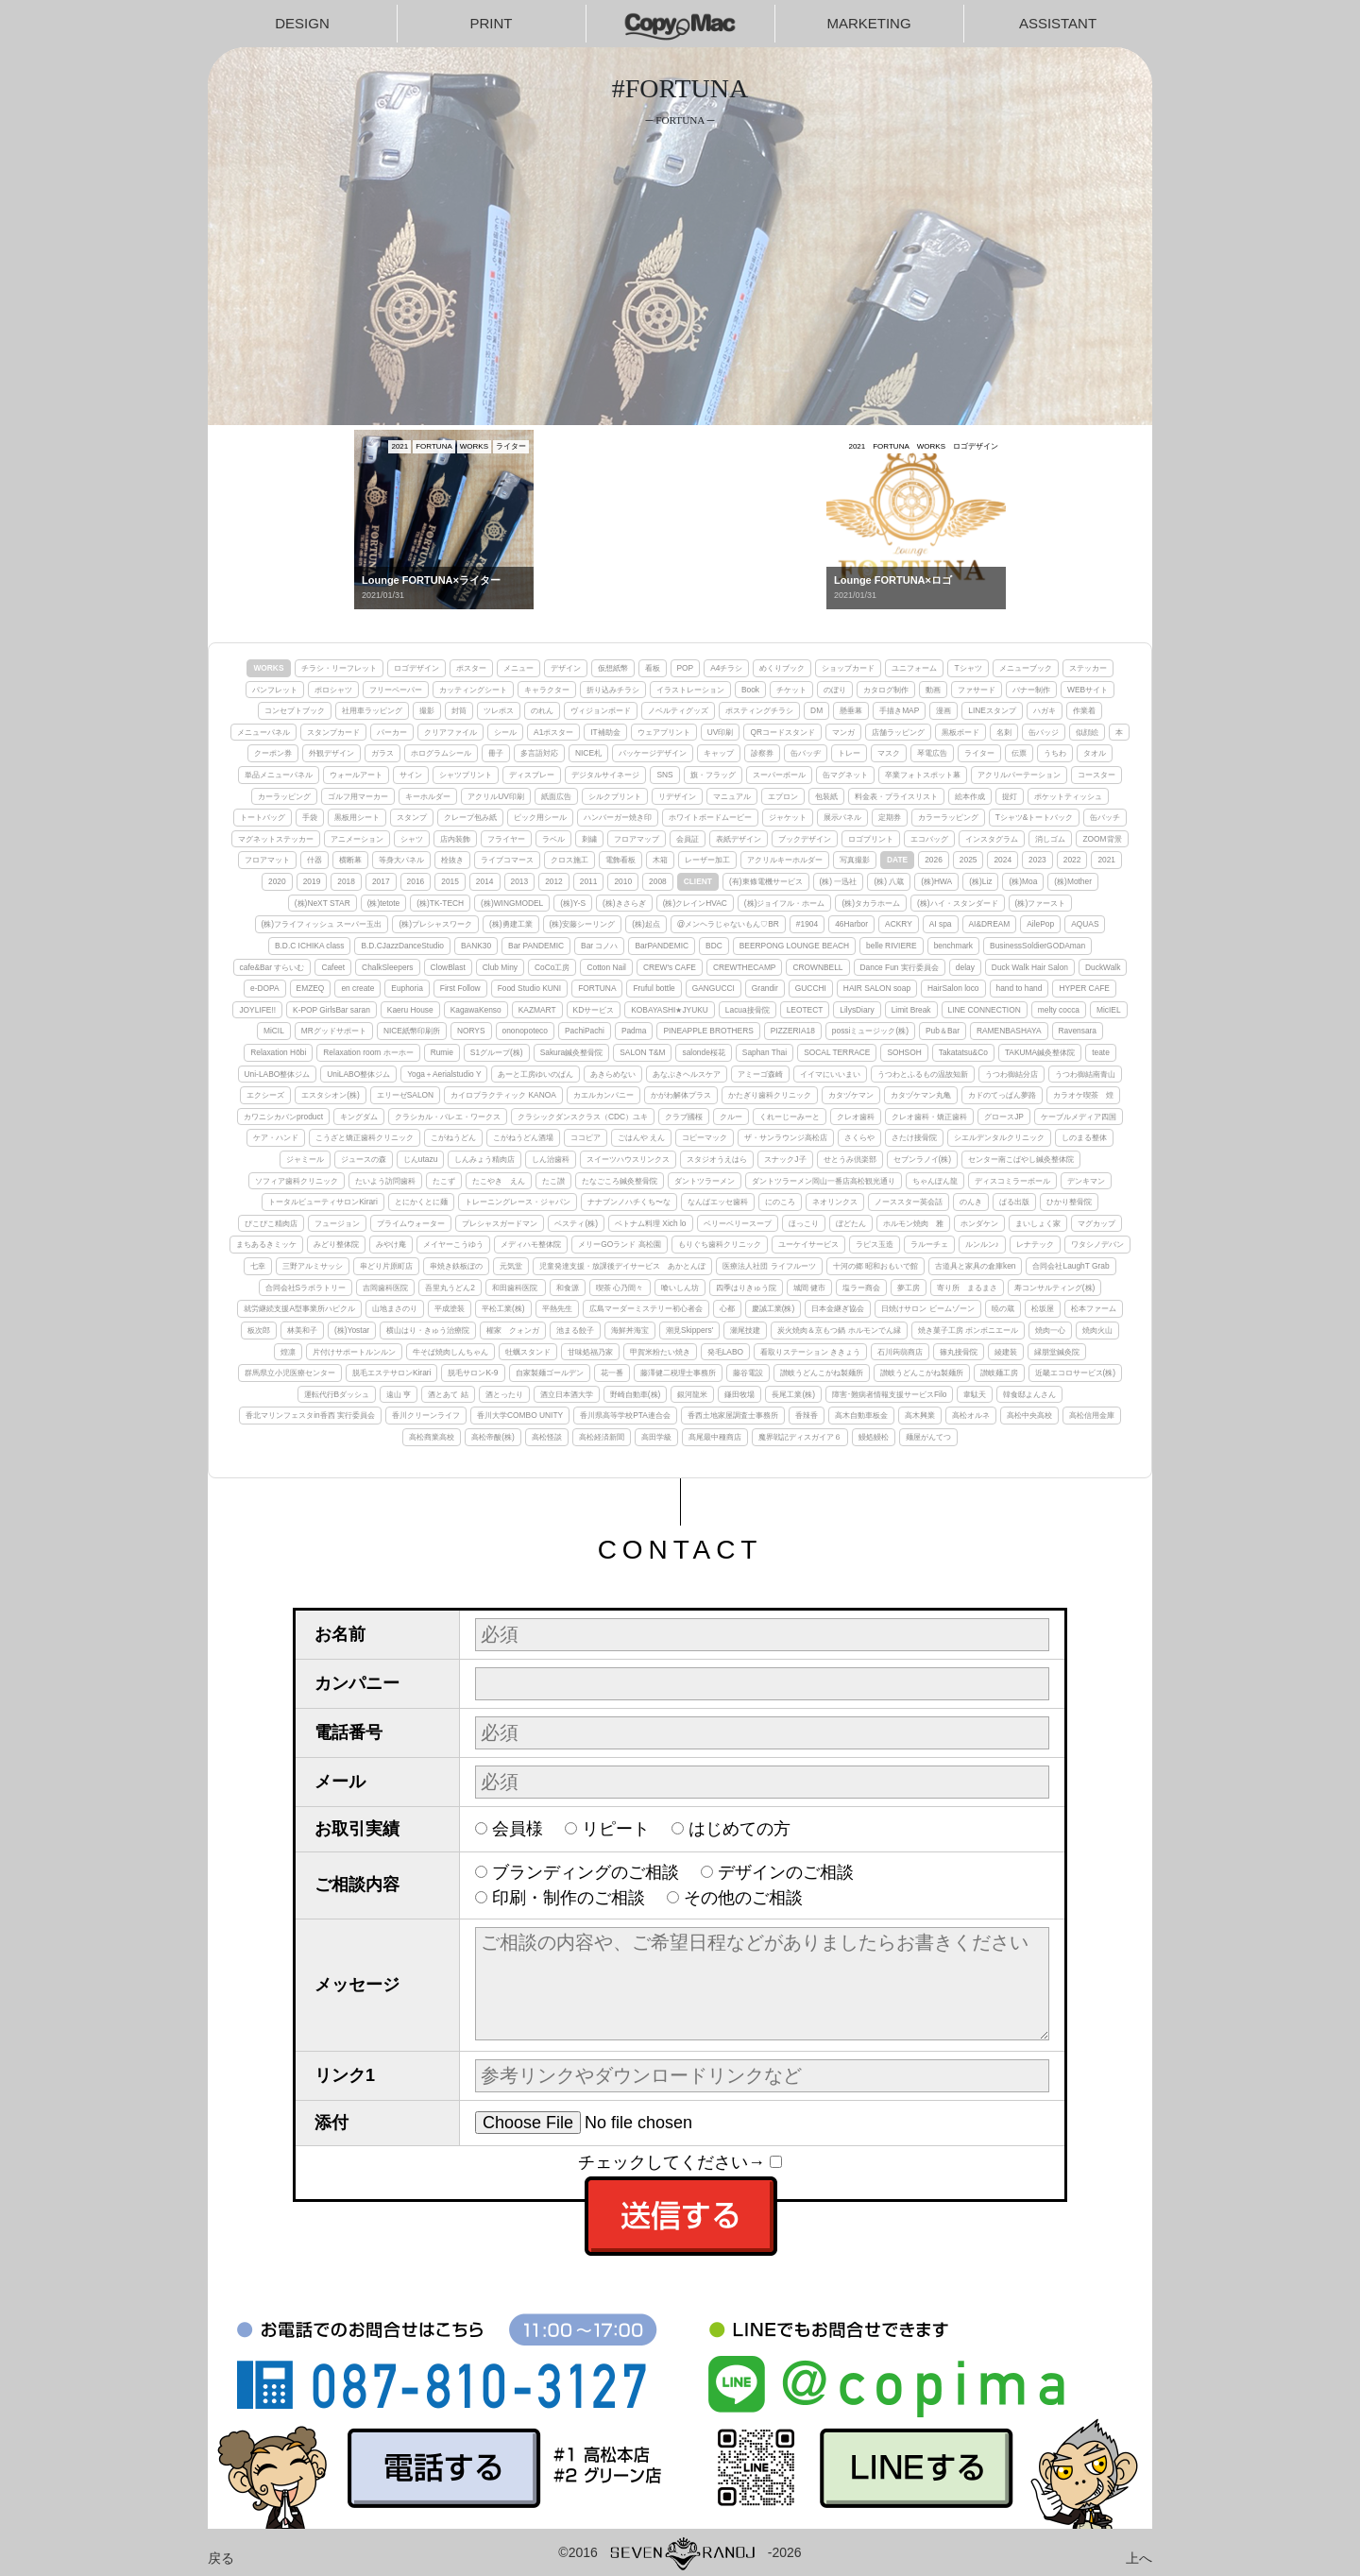 The height and width of the screenshot is (2576, 1360). What do you see at coordinates (780, 1201) in the screenshot?
I see `にのころ` at bounding box center [780, 1201].